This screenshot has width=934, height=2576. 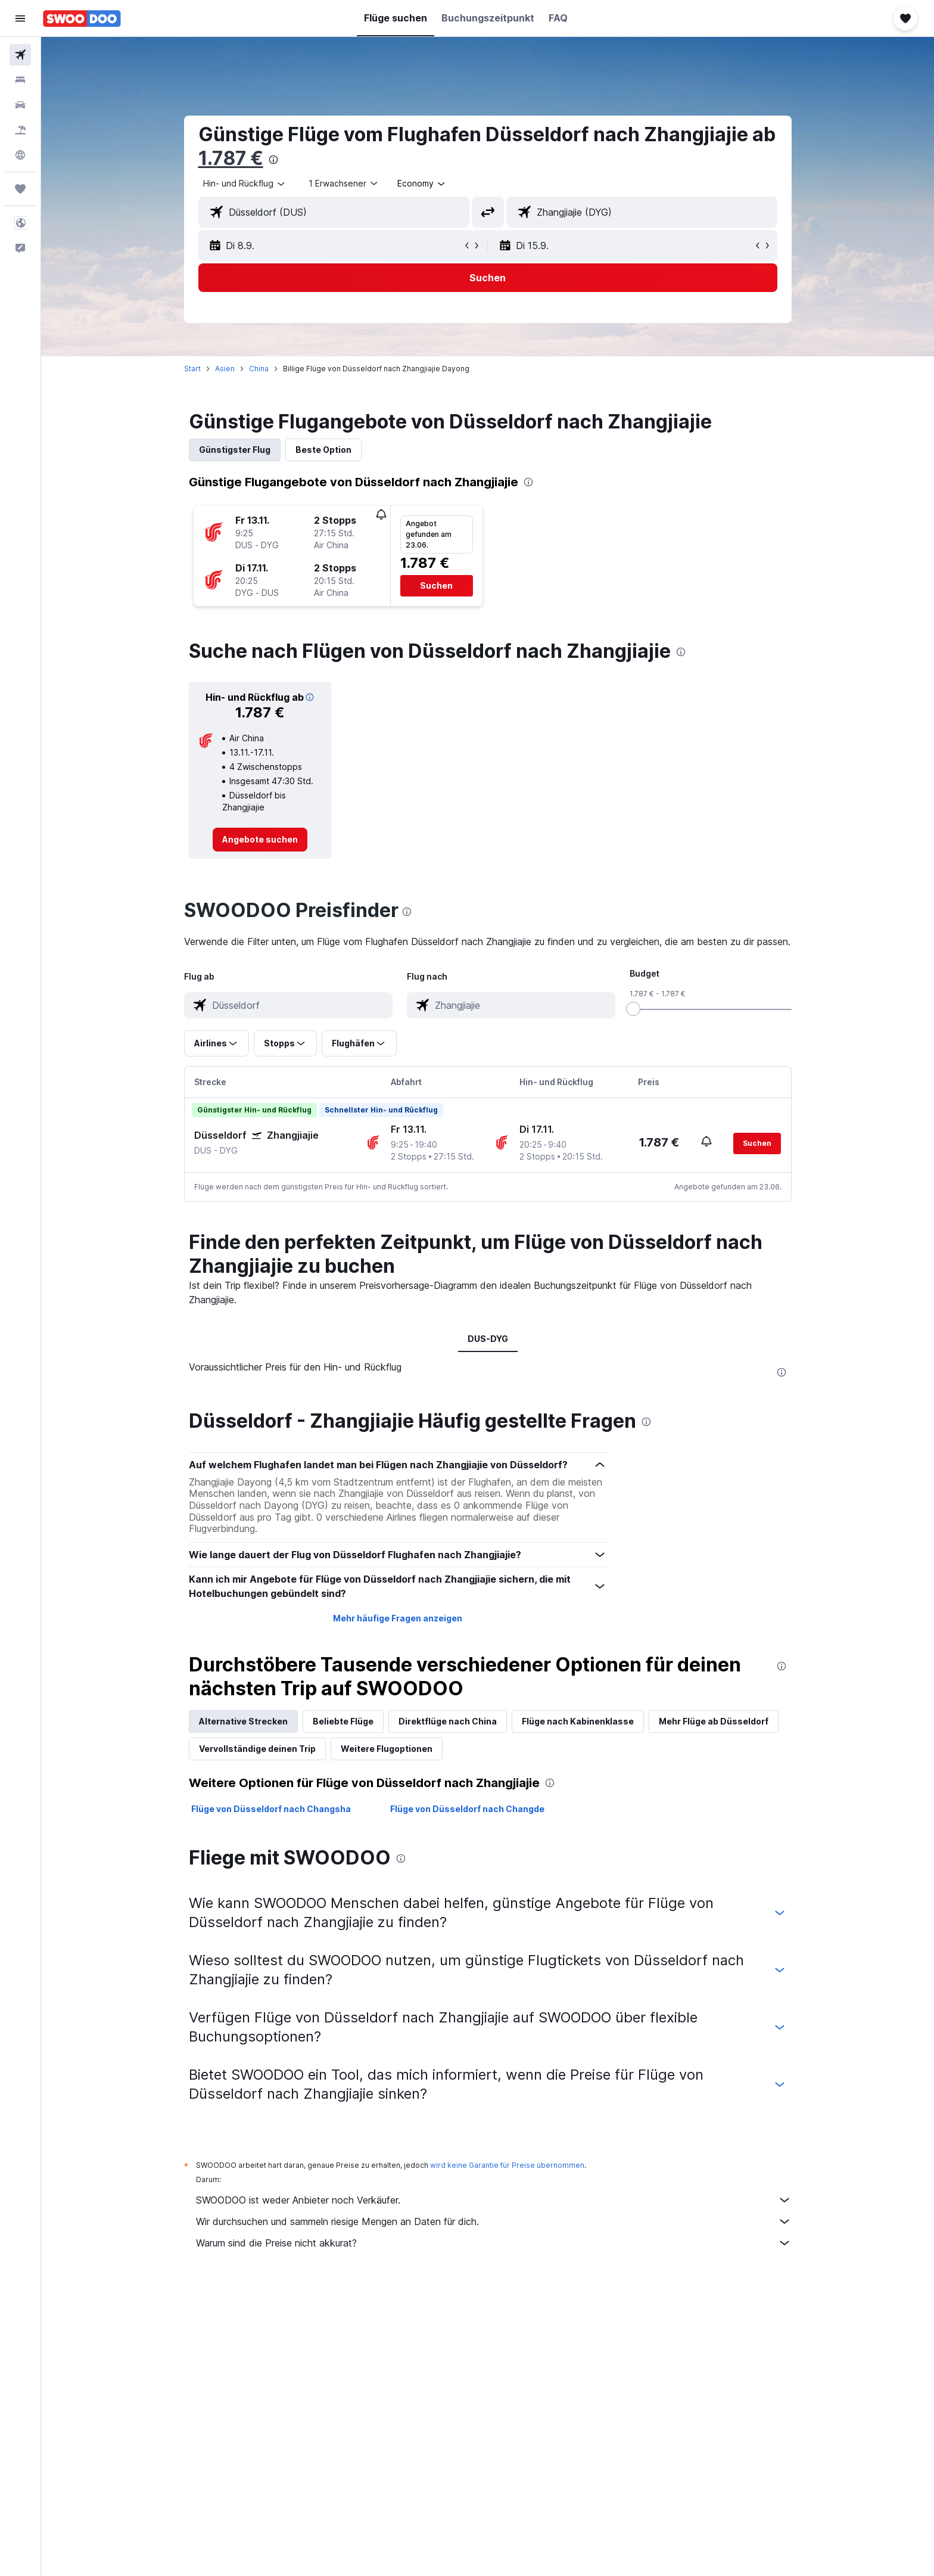 What do you see at coordinates (20, 55) in the screenshot?
I see `[Nach Flügen suchen]` at bounding box center [20, 55].